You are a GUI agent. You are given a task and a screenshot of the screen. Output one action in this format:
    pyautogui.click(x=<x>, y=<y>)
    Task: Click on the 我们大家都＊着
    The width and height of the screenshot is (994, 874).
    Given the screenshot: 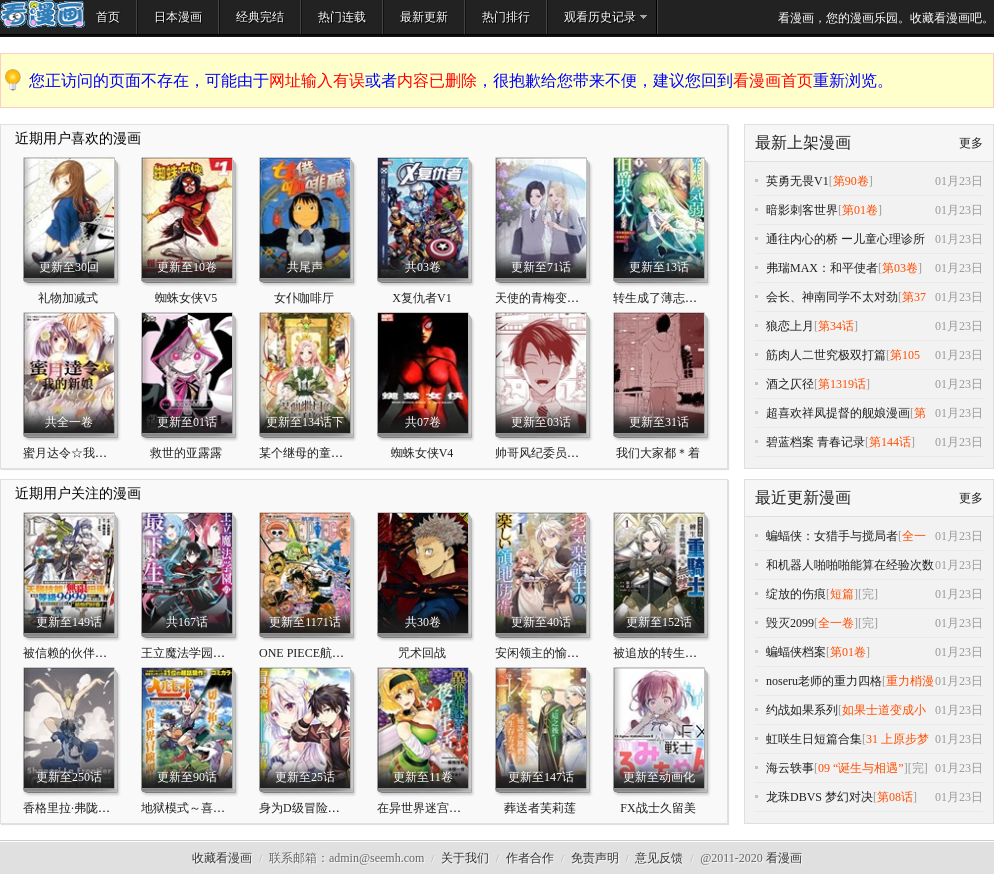 What is the action you would take?
    pyautogui.click(x=658, y=453)
    